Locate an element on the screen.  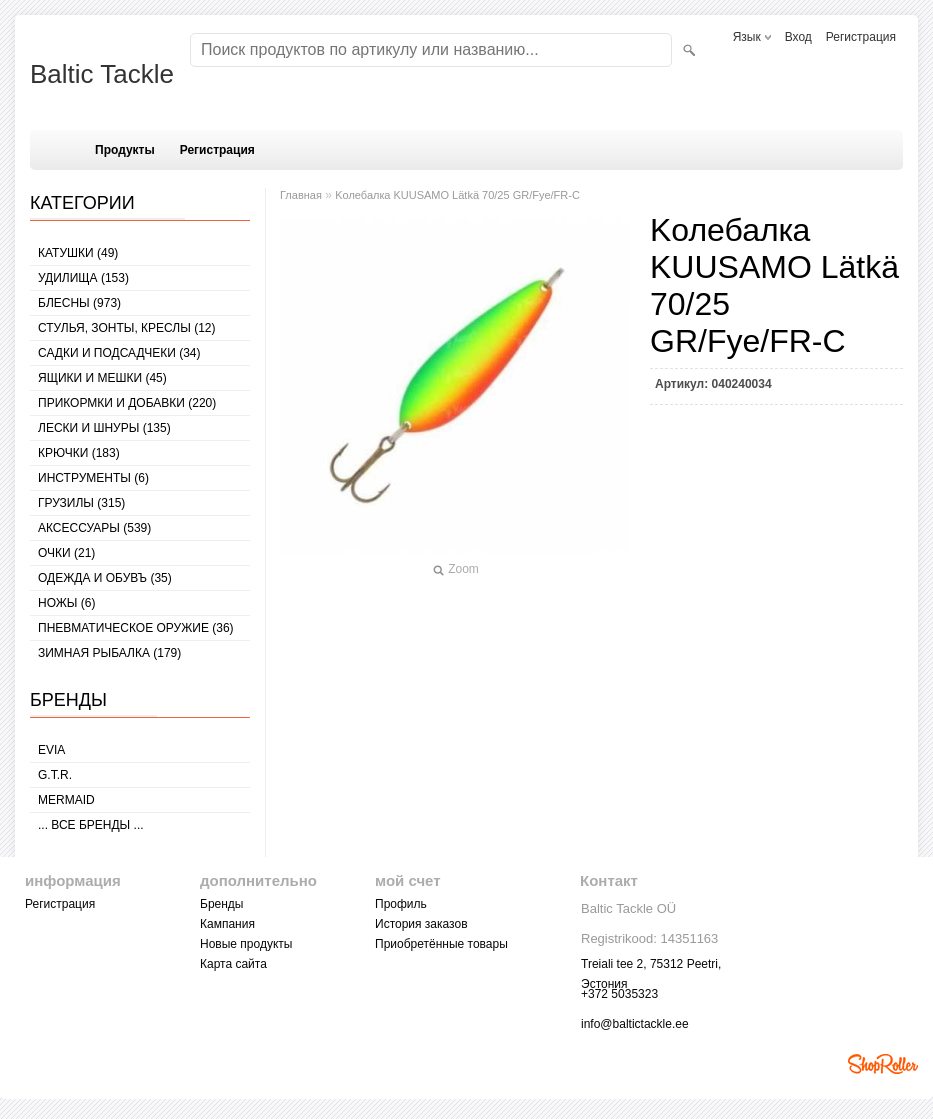
ИНСТРУМЕНТЫ (6) is located at coordinates (93, 478).